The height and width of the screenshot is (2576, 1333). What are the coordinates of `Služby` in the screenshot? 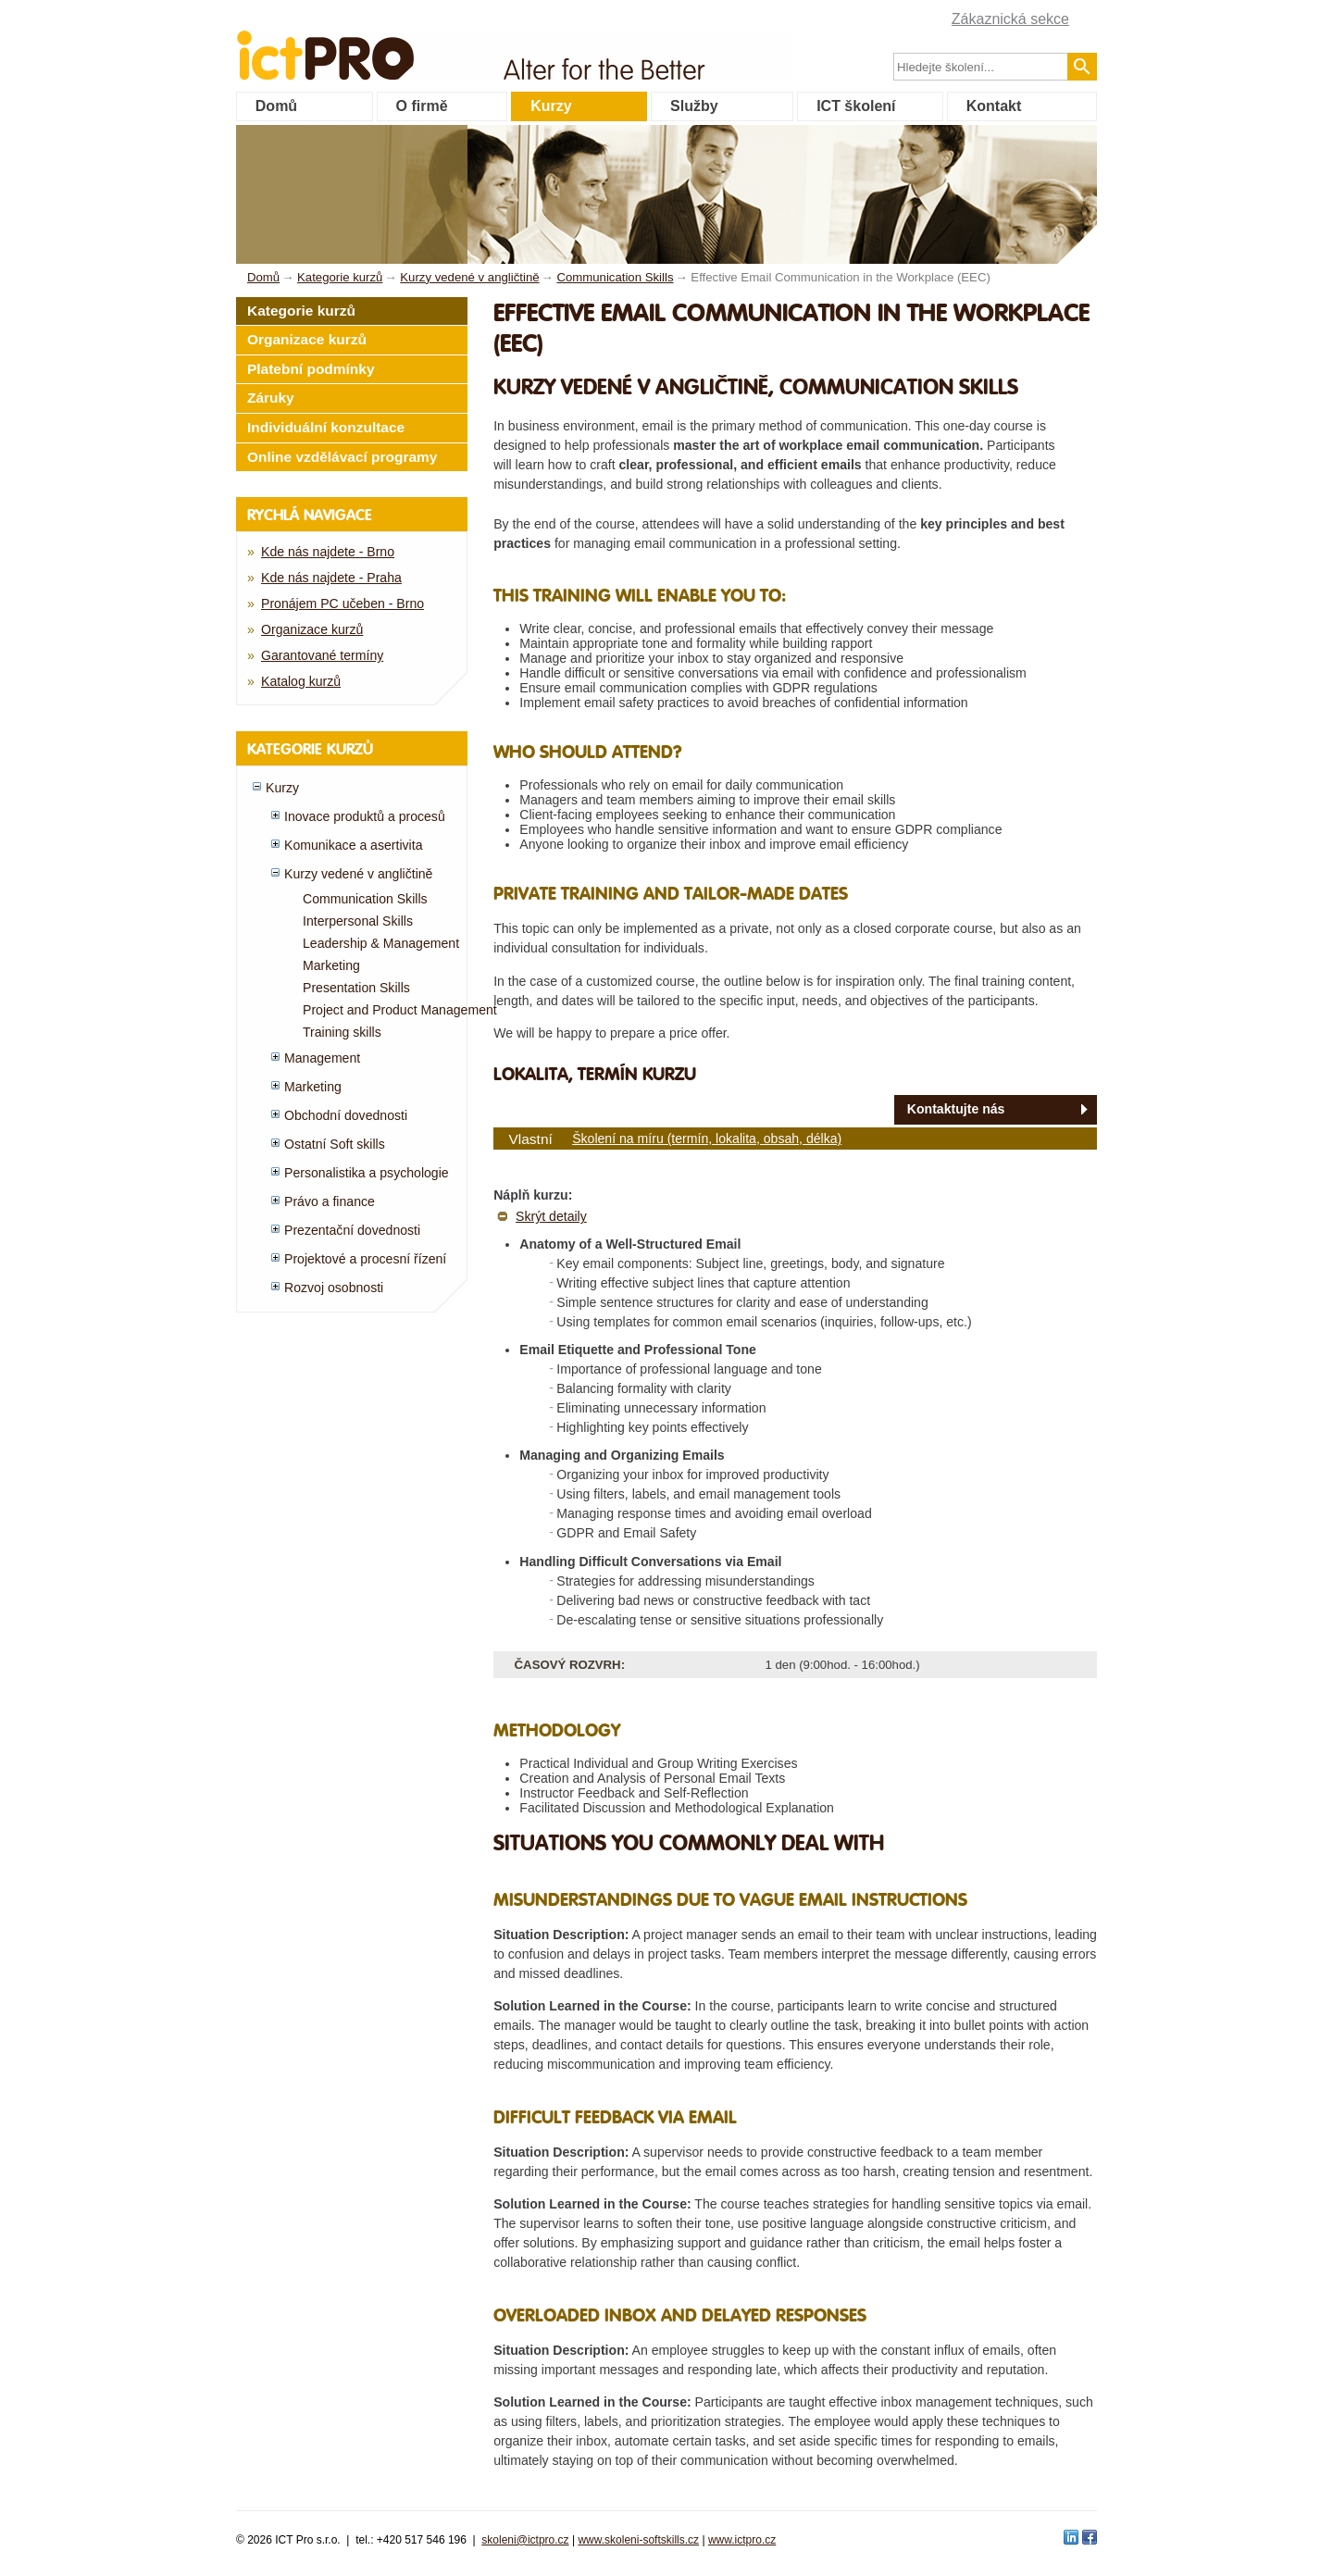 It's located at (694, 106).